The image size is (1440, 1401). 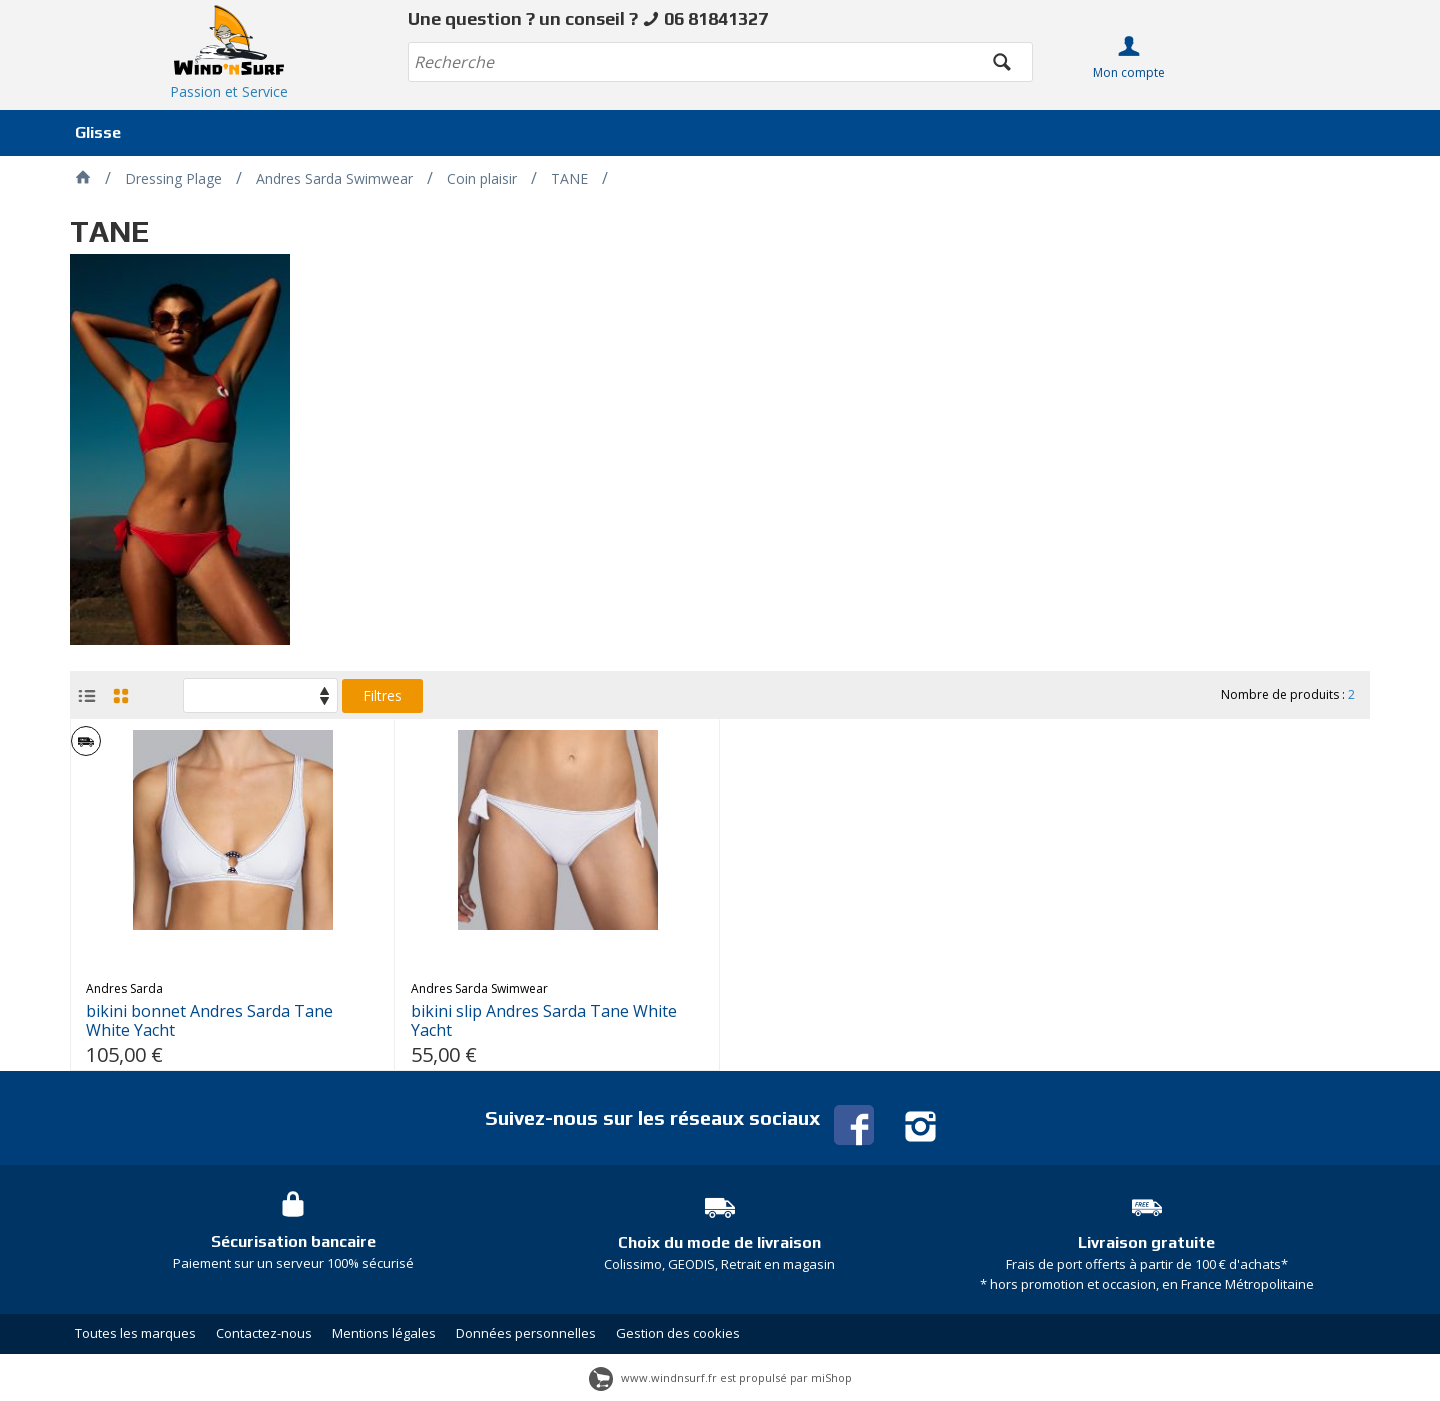 What do you see at coordinates (544, 1021) in the screenshot?
I see `bikini slip Andres Sarda Tane White Yacht` at bounding box center [544, 1021].